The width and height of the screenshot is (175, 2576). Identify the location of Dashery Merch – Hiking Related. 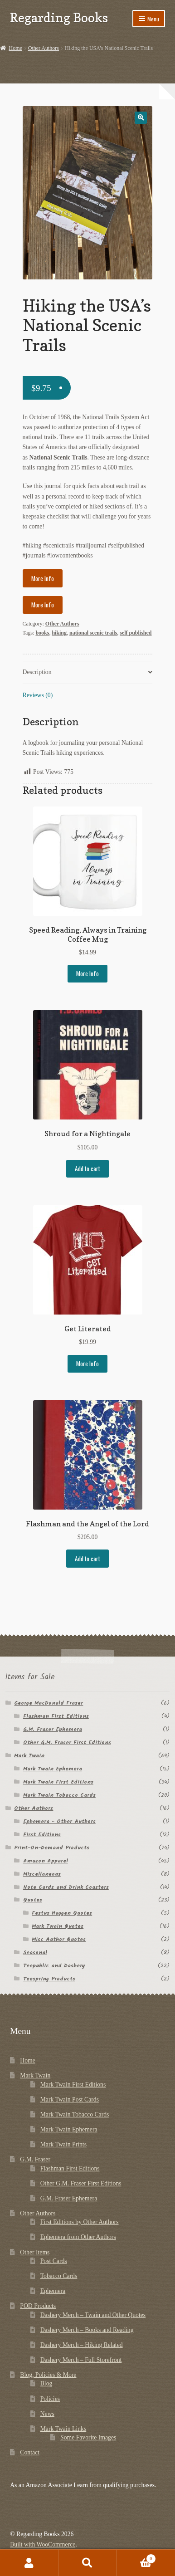
(81, 2344).